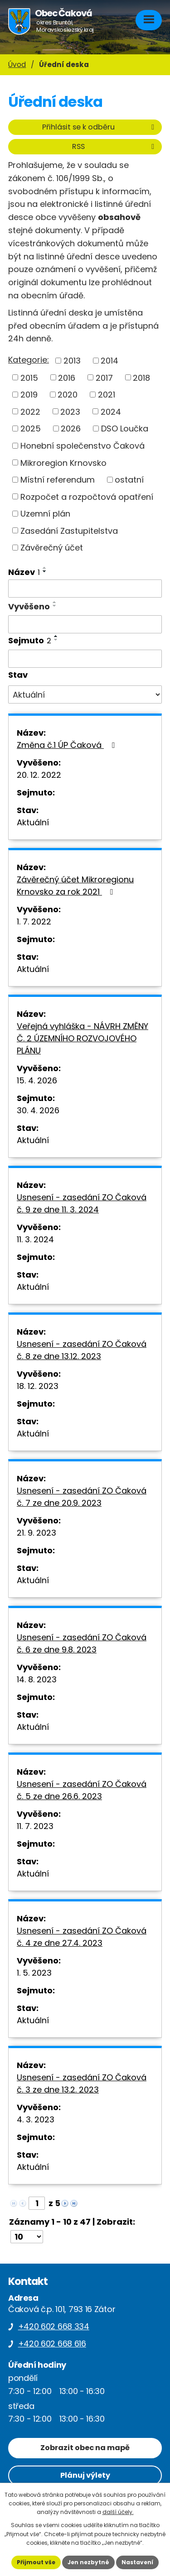  I want to click on Usnesení - zasedání ZO Čaková č. 6 ze dne 9.8. 2023, so click(81, 1643).